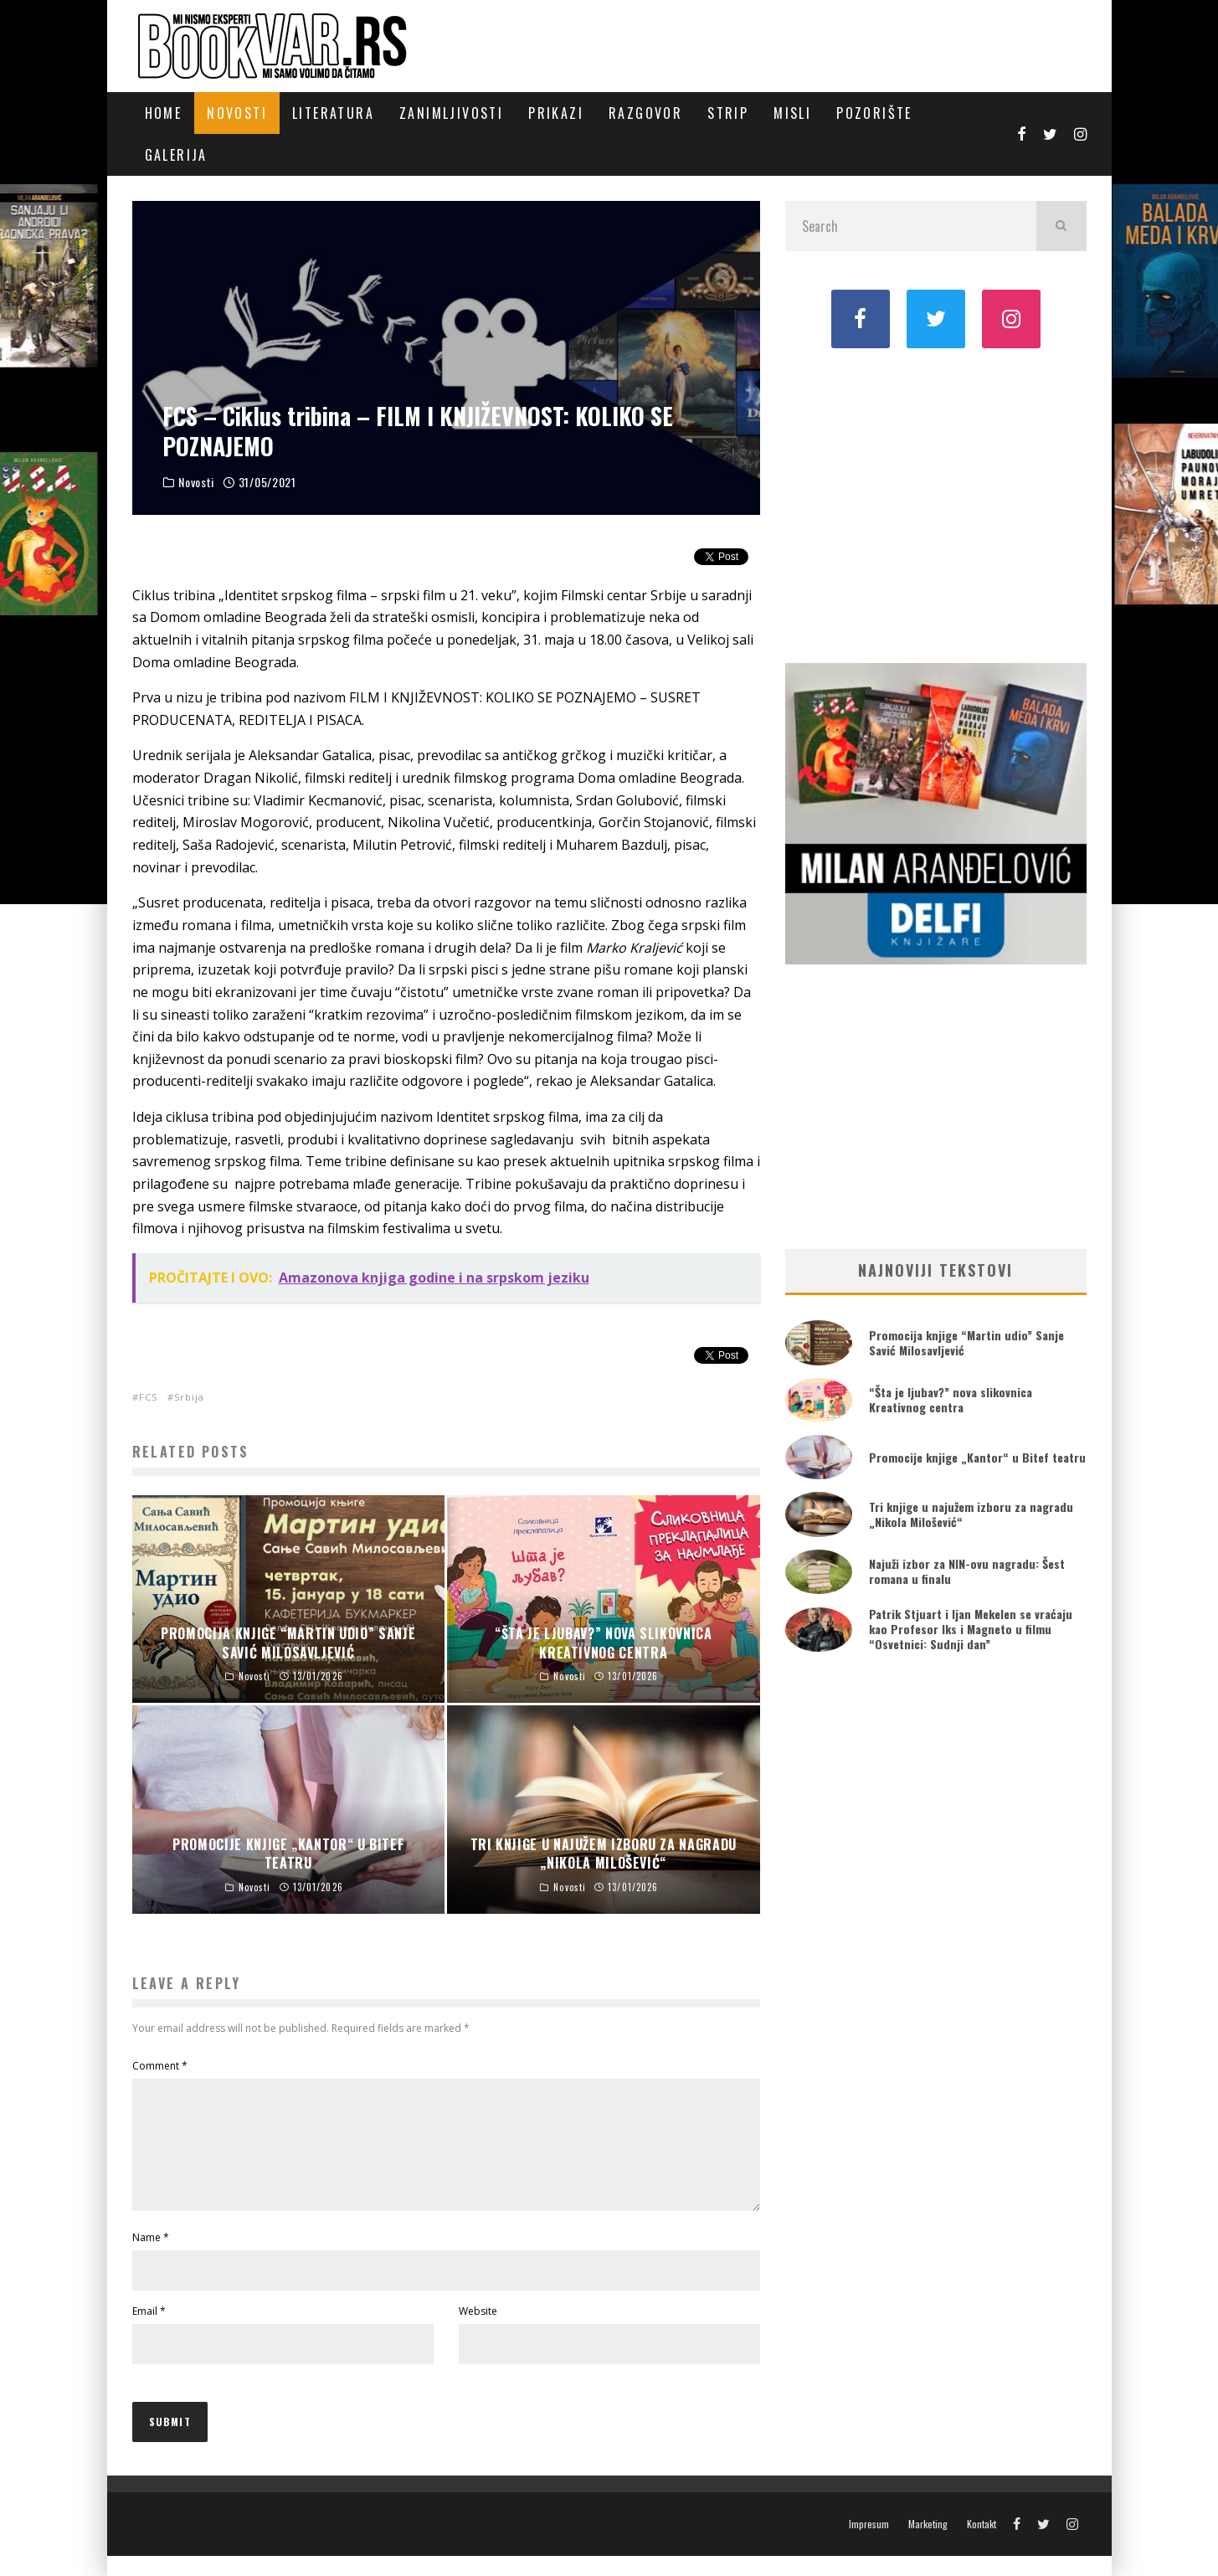  What do you see at coordinates (555, 113) in the screenshot?
I see `Prikazi` at bounding box center [555, 113].